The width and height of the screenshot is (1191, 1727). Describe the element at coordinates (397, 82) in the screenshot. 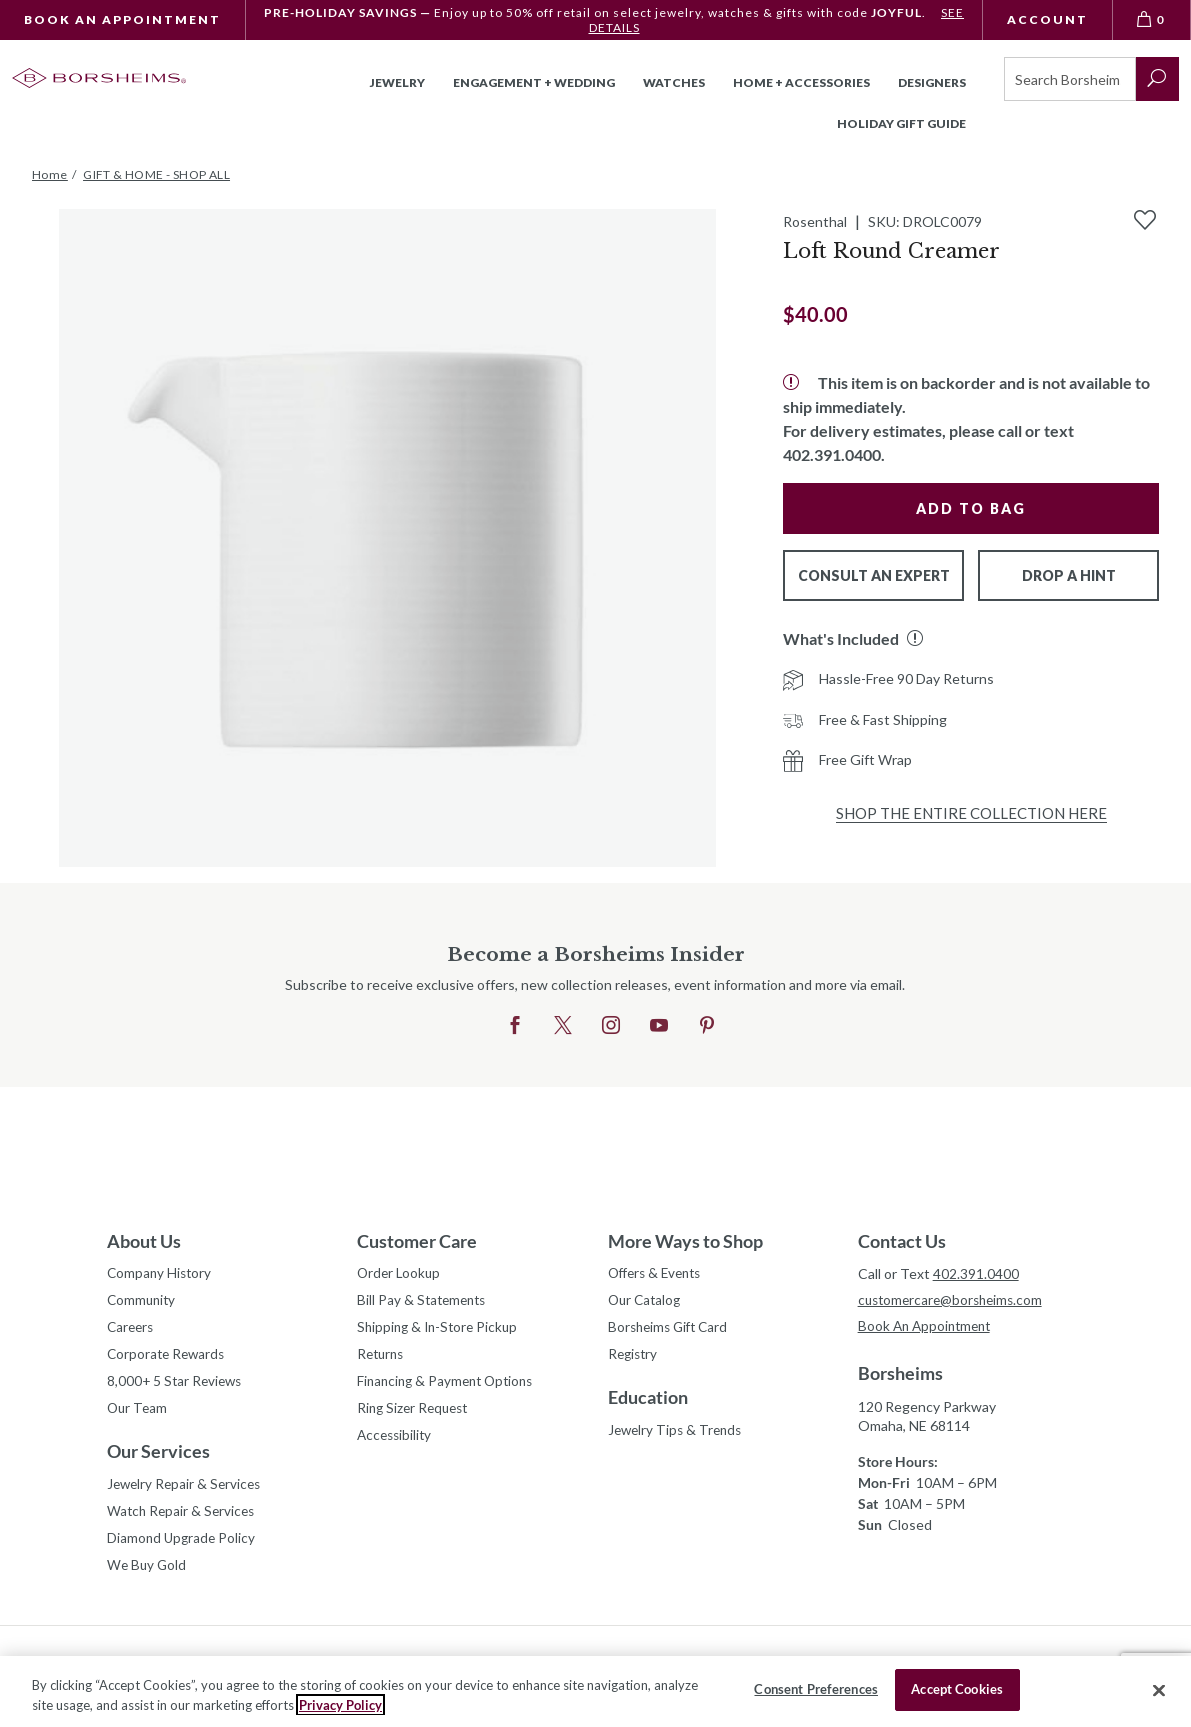

I see `Jewelry` at that location.